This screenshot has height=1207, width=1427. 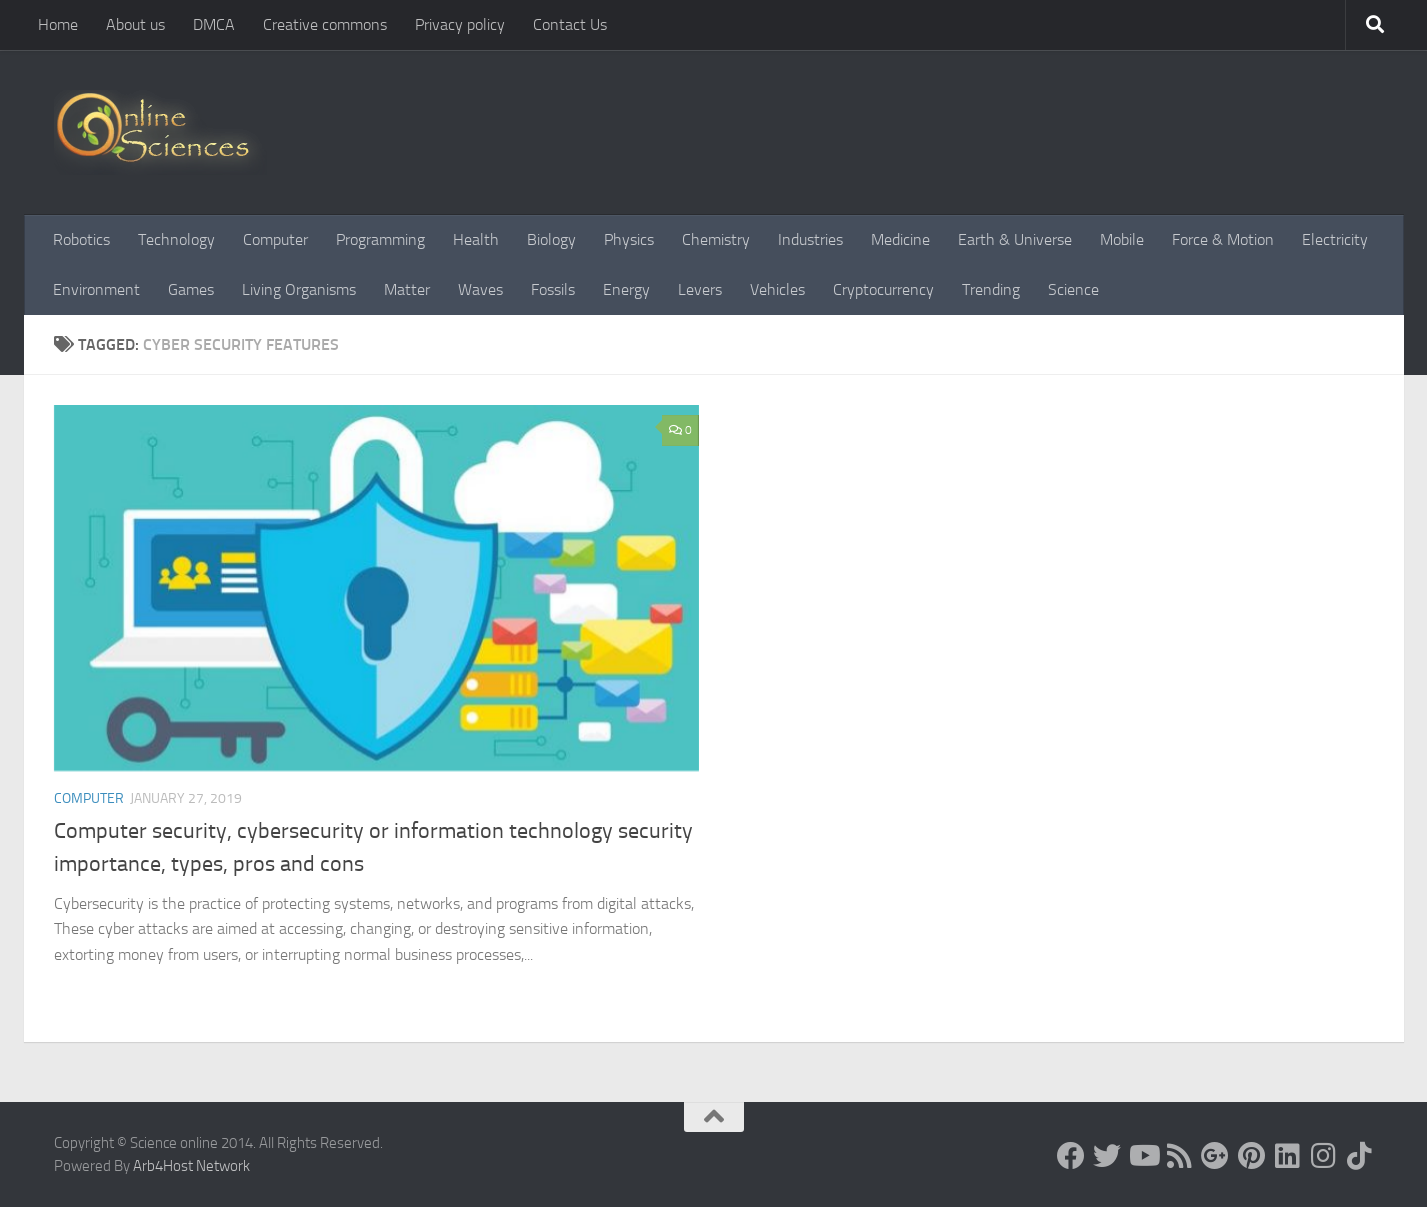 What do you see at coordinates (191, 289) in the screenshot?
I see `Games` at bounding box center [191, 289].